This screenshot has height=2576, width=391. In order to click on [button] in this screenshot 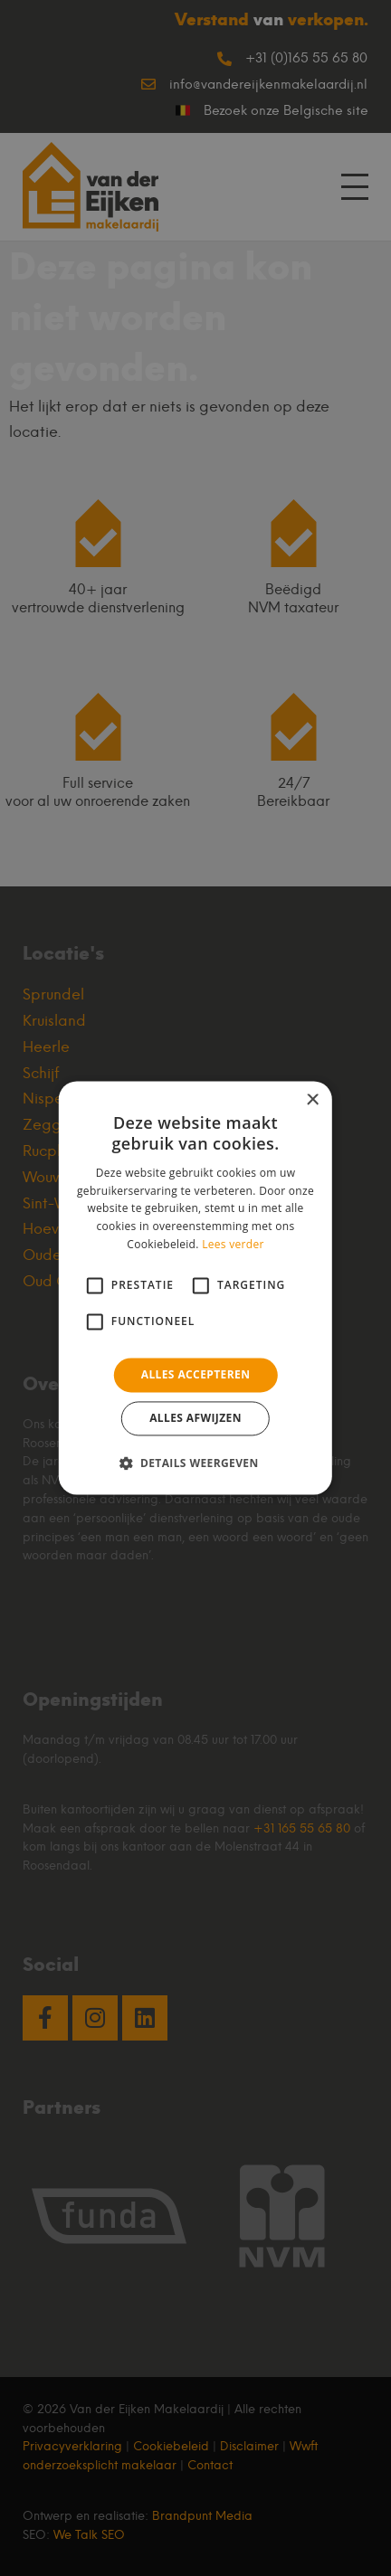, I will do `click(195, 1463)`.